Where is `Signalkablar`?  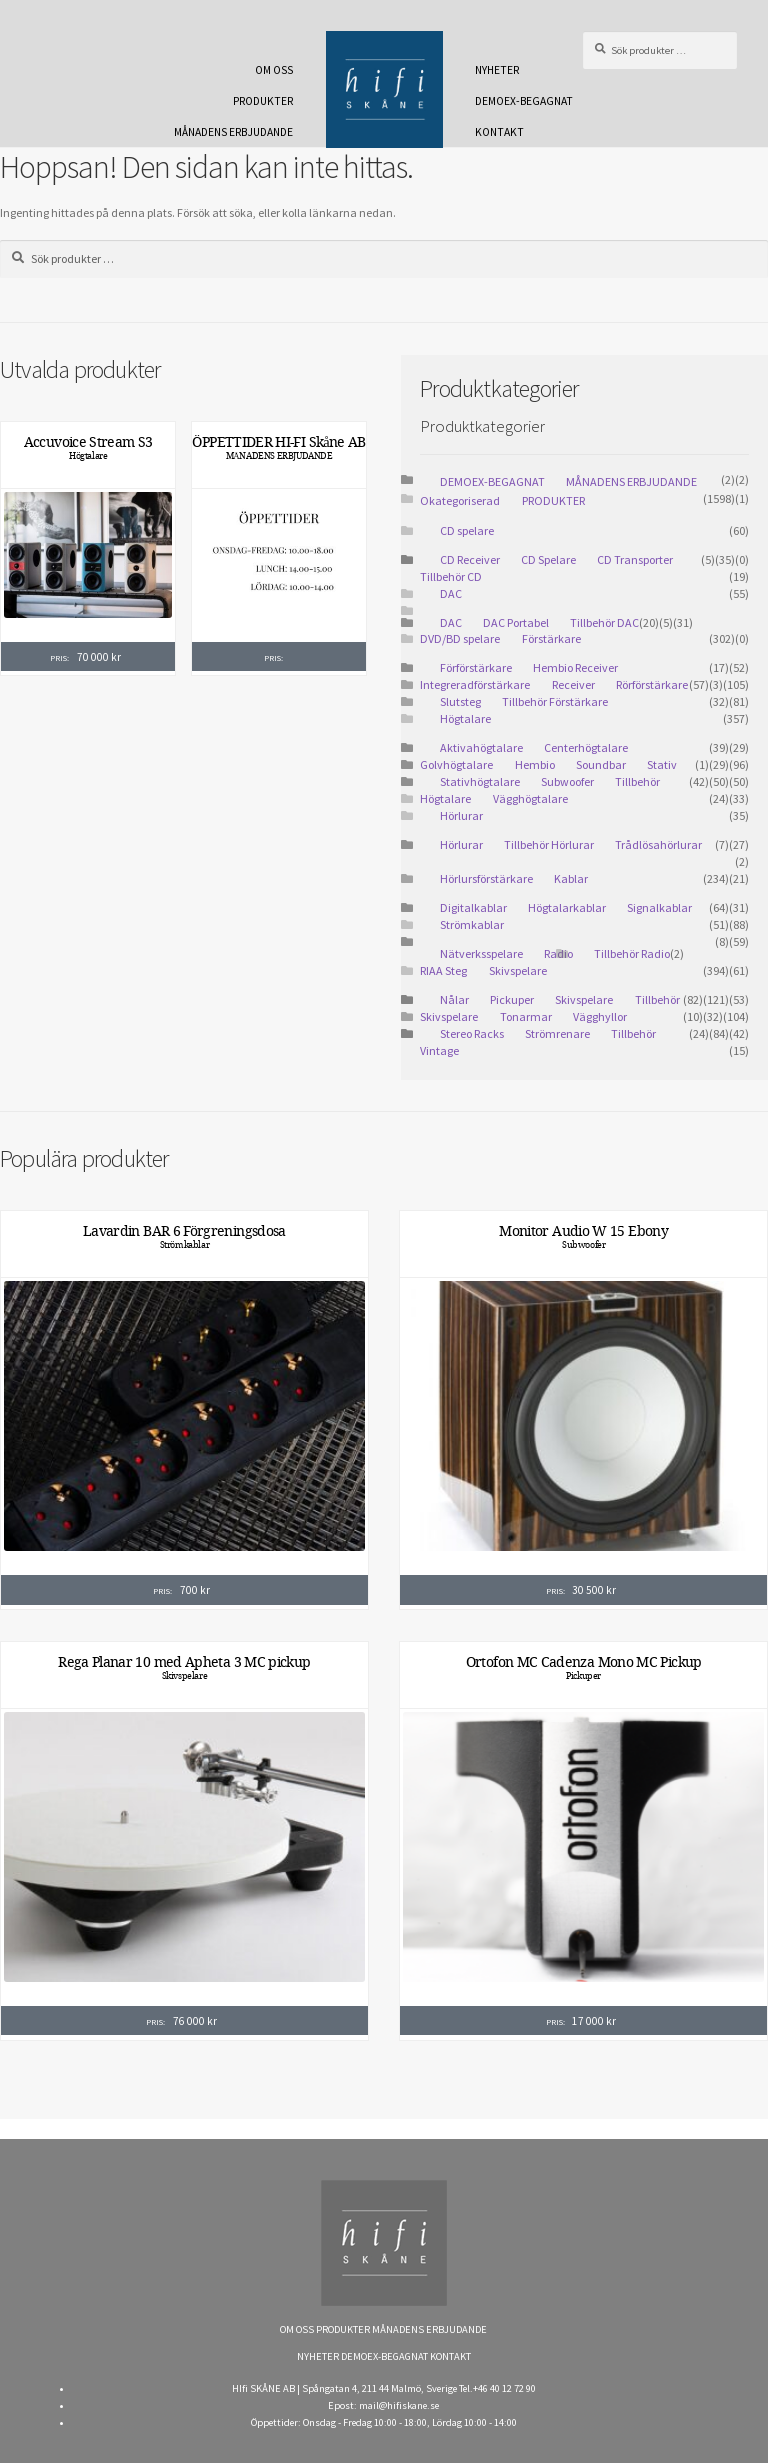 Signalkablar is located at coordinates (659, 907).